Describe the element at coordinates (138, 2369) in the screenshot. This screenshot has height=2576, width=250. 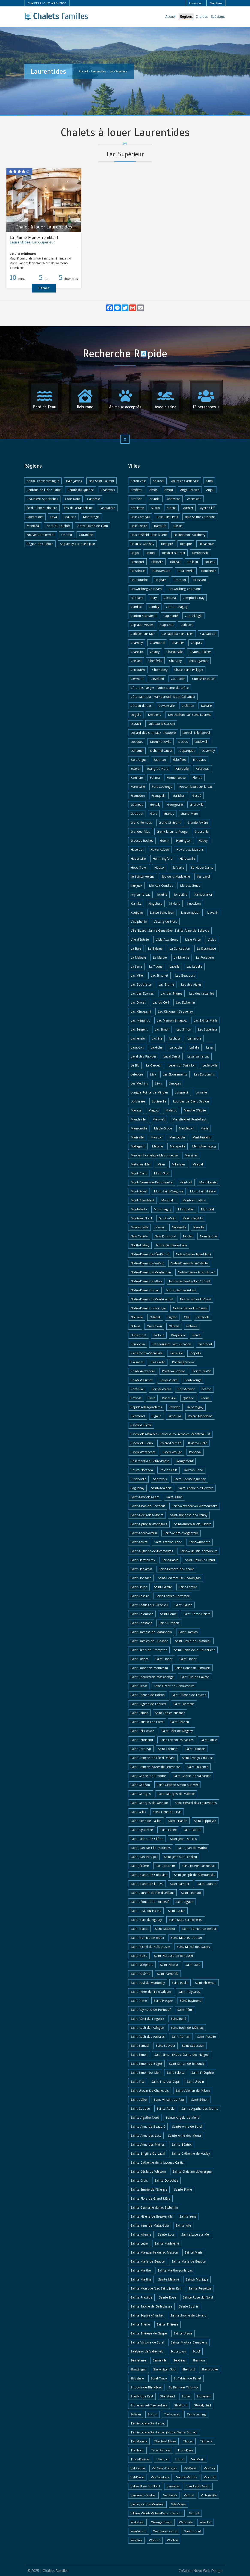
I see `Shawinigan` at that location.